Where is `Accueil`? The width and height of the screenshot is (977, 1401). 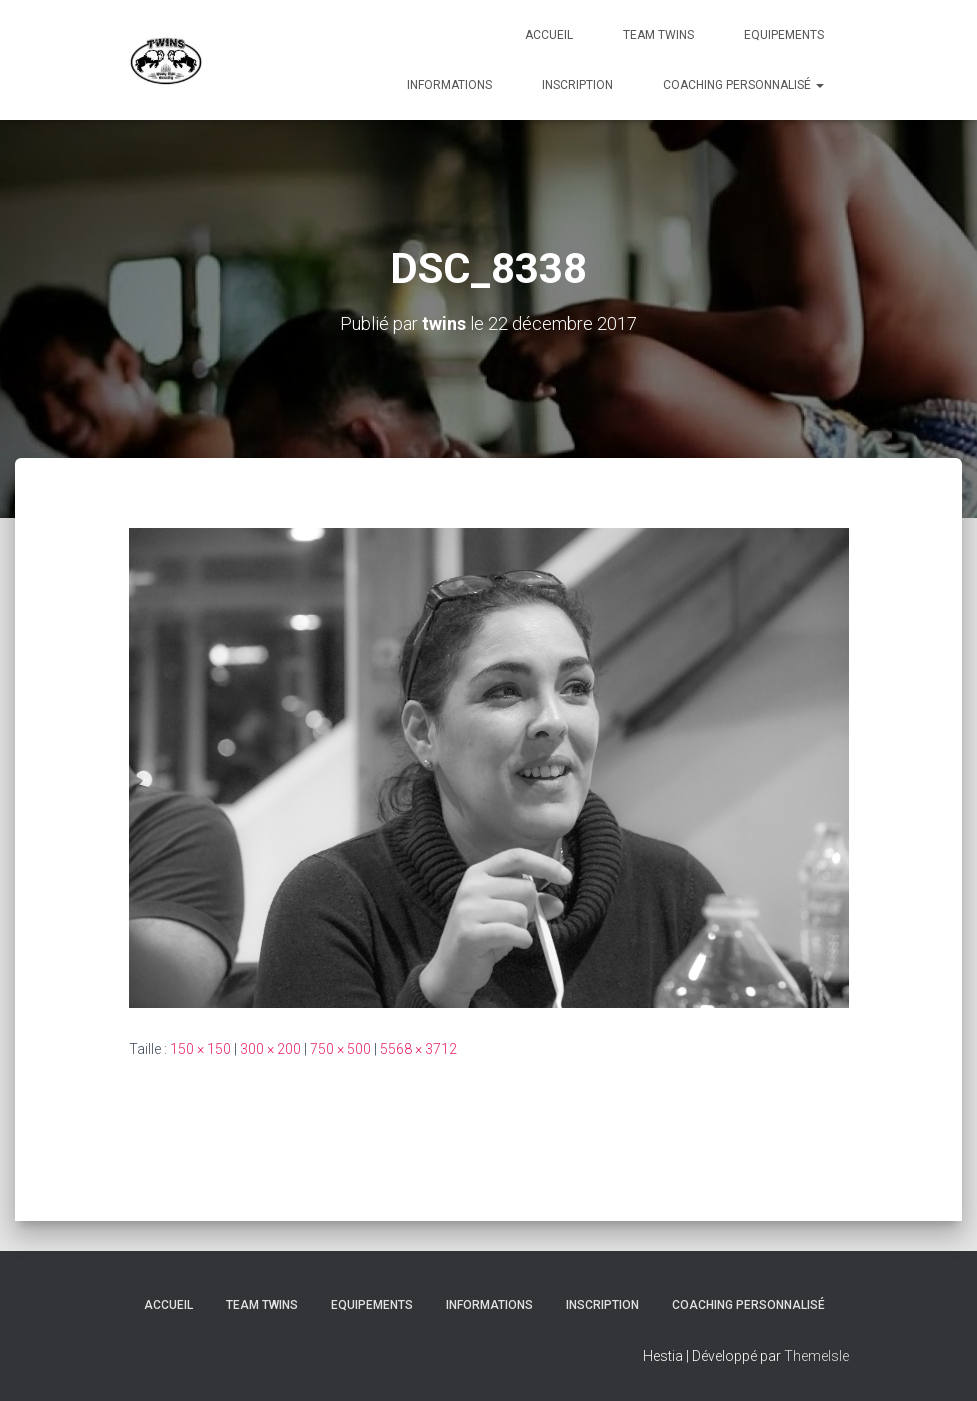 Accueil is located at coordinates (549, 35).